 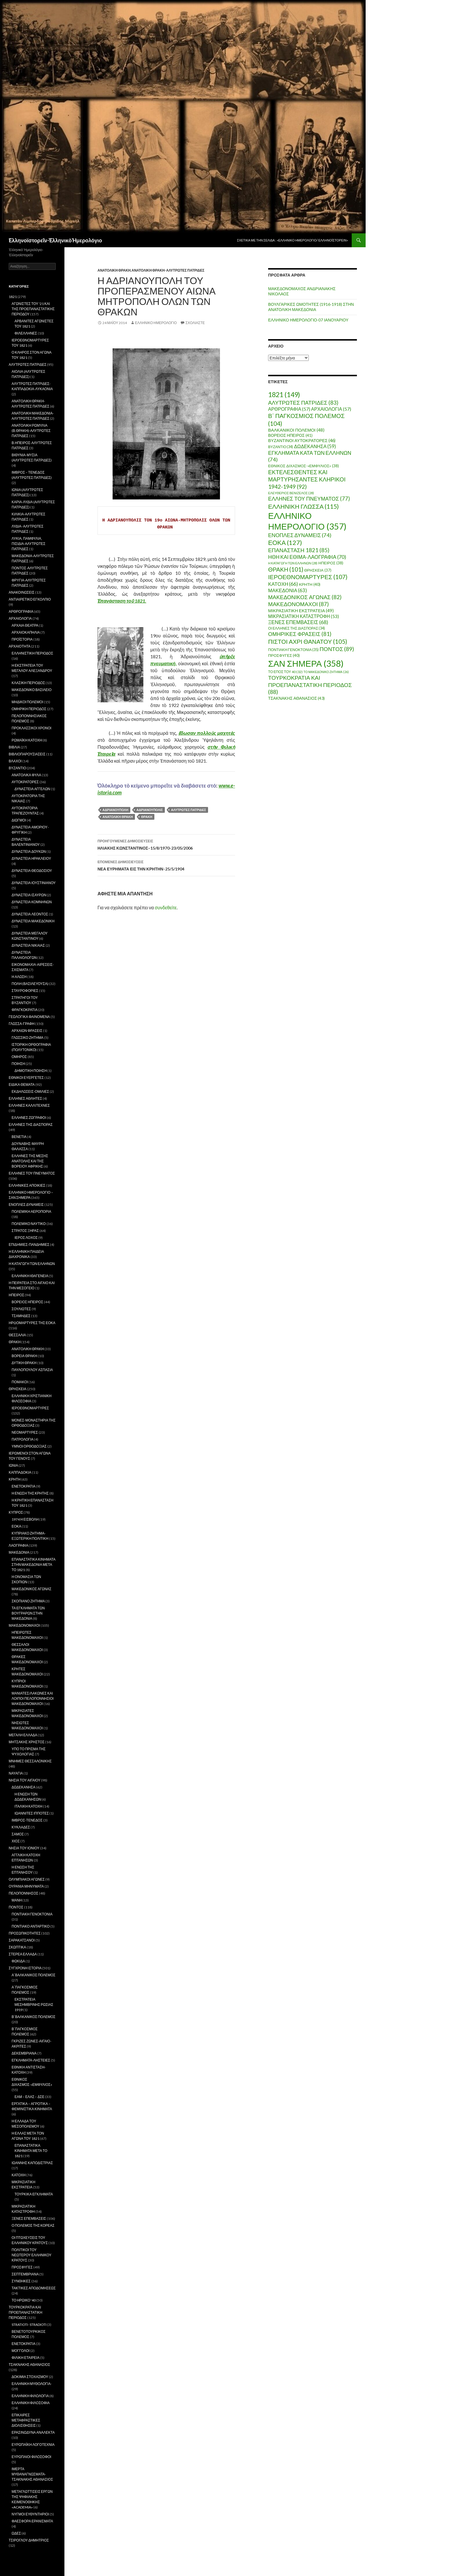 What do you see at coordinates (280, 447) in the screenshot?
I see `ΒΥΖΑΝΤΙΟ [ΒΥΖΑΝΤΙΟ (34 στοιχεία)]` at bounding box center [280, 447].